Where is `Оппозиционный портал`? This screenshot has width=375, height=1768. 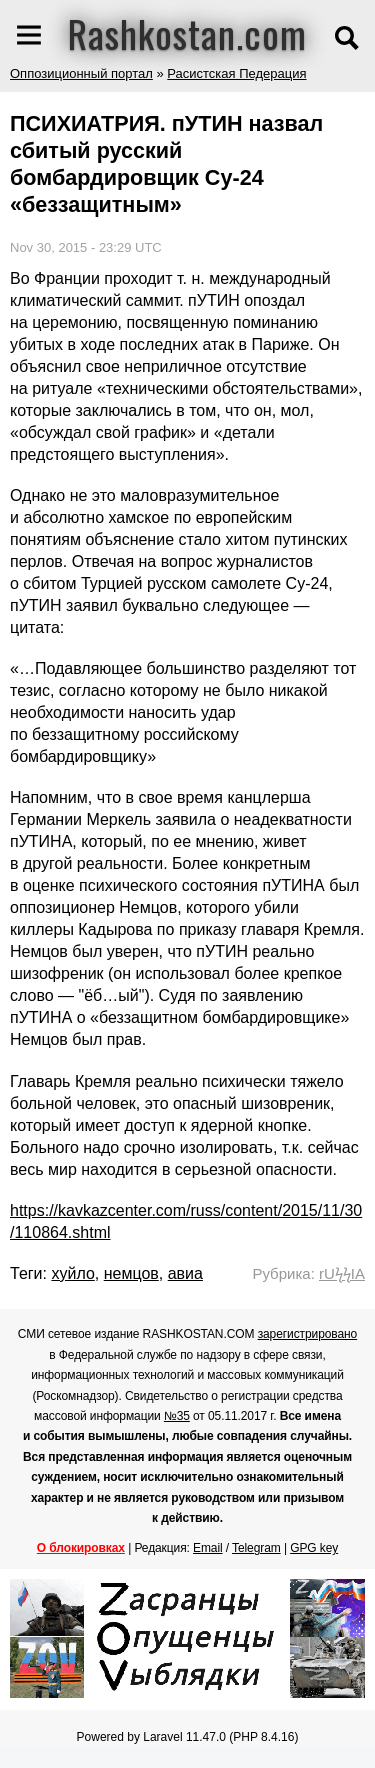 Оппозиционный портал is located at coordinates (81, 73).